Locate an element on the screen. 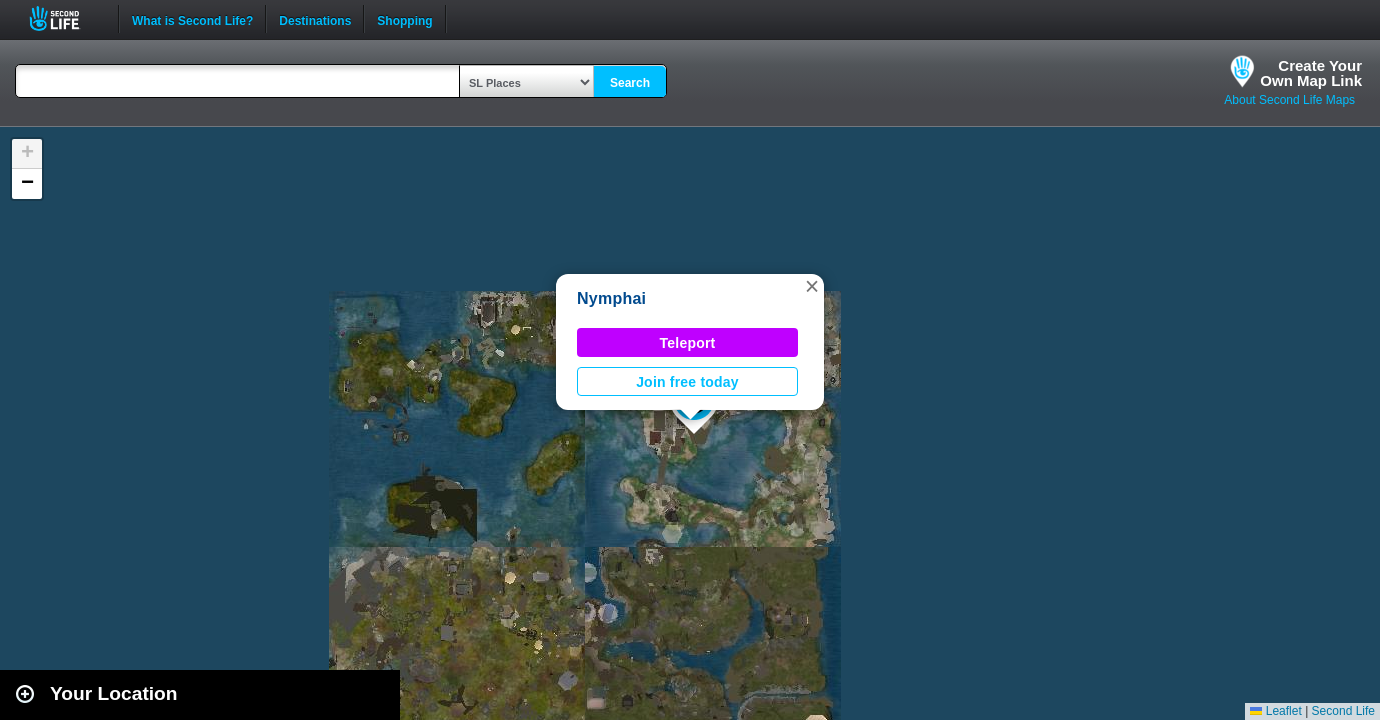  Teleport is located at coordinates (688, 343).